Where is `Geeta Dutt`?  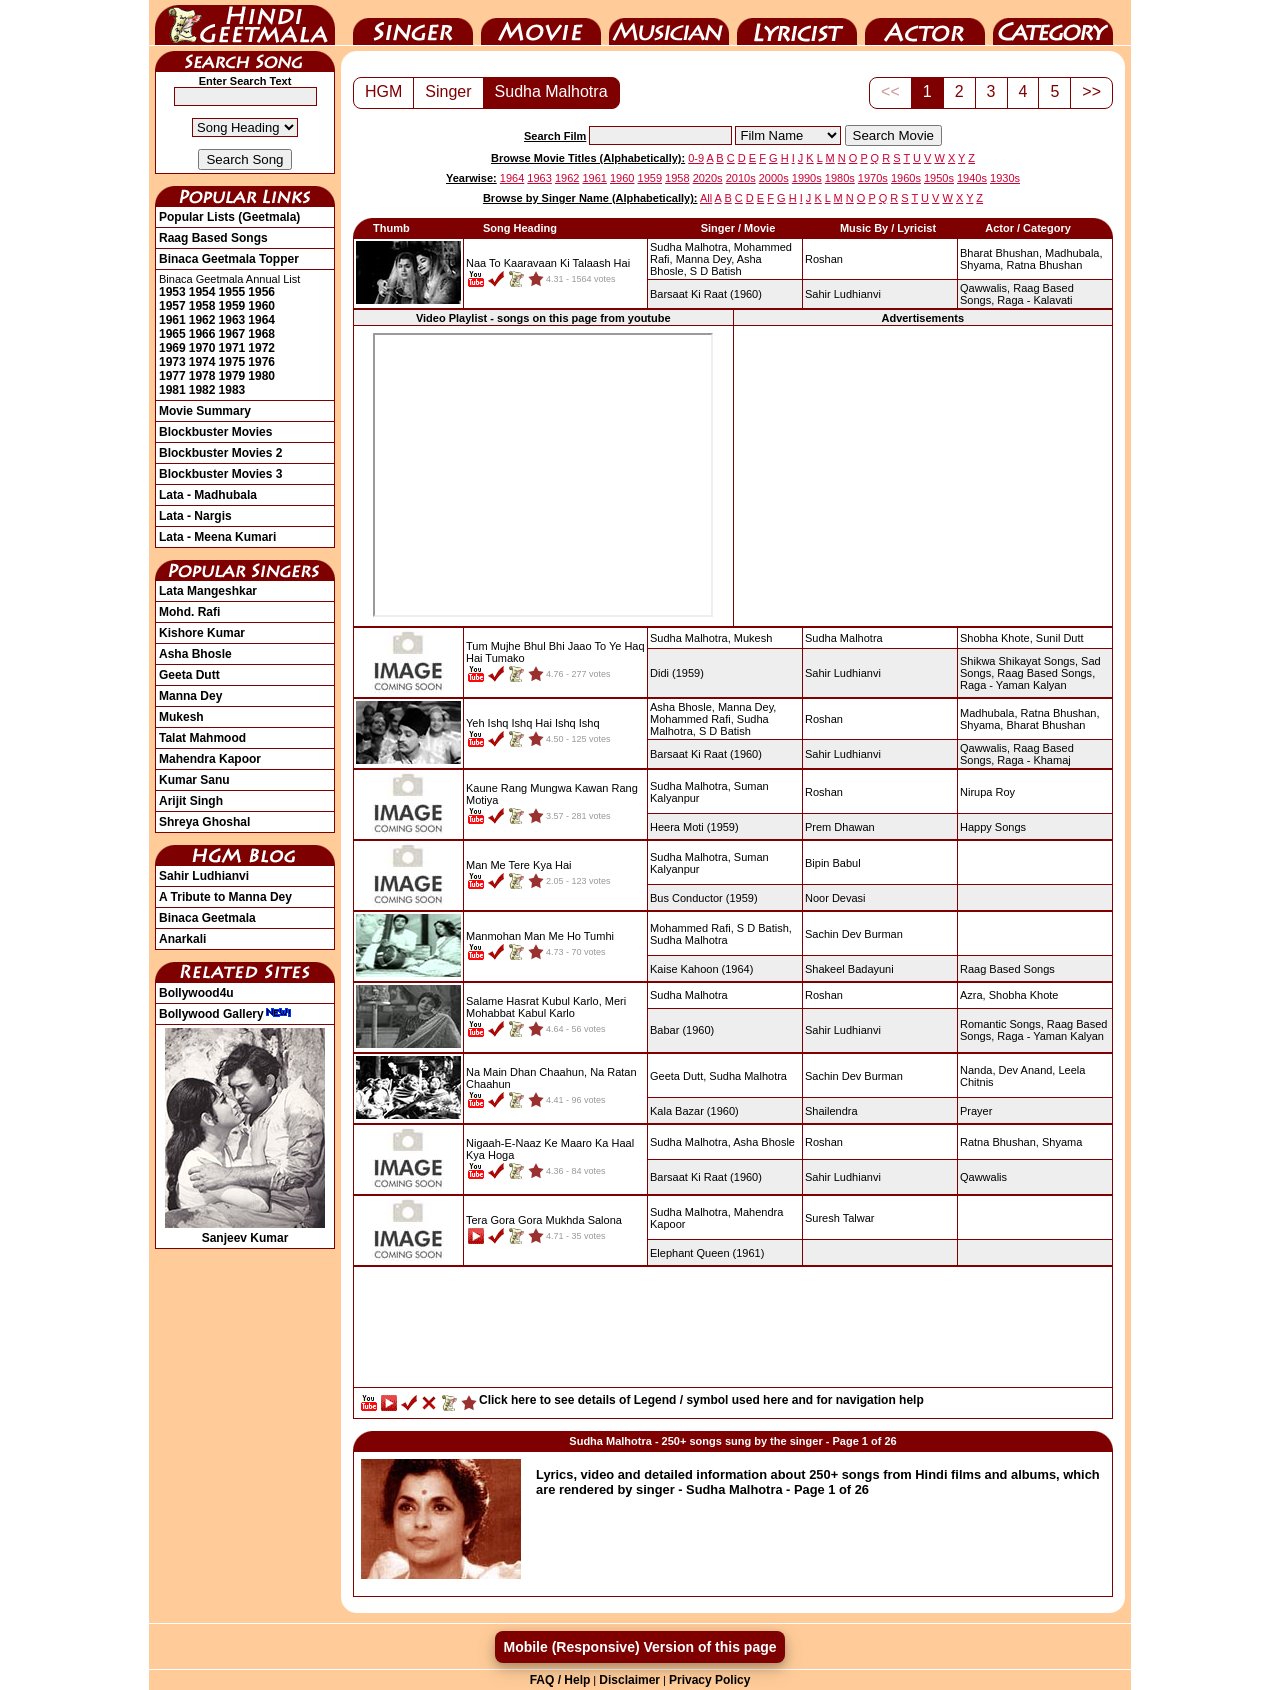
Geeta Dutt is located at coordinates (189, 675).